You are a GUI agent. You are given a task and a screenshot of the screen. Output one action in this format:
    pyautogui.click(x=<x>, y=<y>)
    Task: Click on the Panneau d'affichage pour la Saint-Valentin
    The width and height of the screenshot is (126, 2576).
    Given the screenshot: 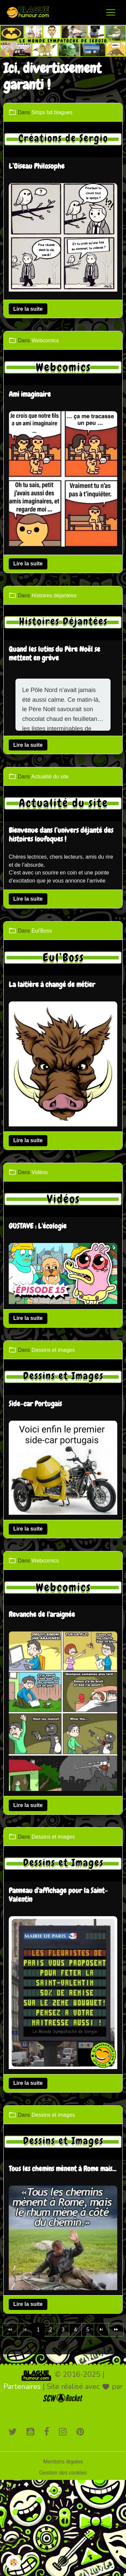 What is the action you would take?
    pyautogui.click(x=58, y=1895)
    